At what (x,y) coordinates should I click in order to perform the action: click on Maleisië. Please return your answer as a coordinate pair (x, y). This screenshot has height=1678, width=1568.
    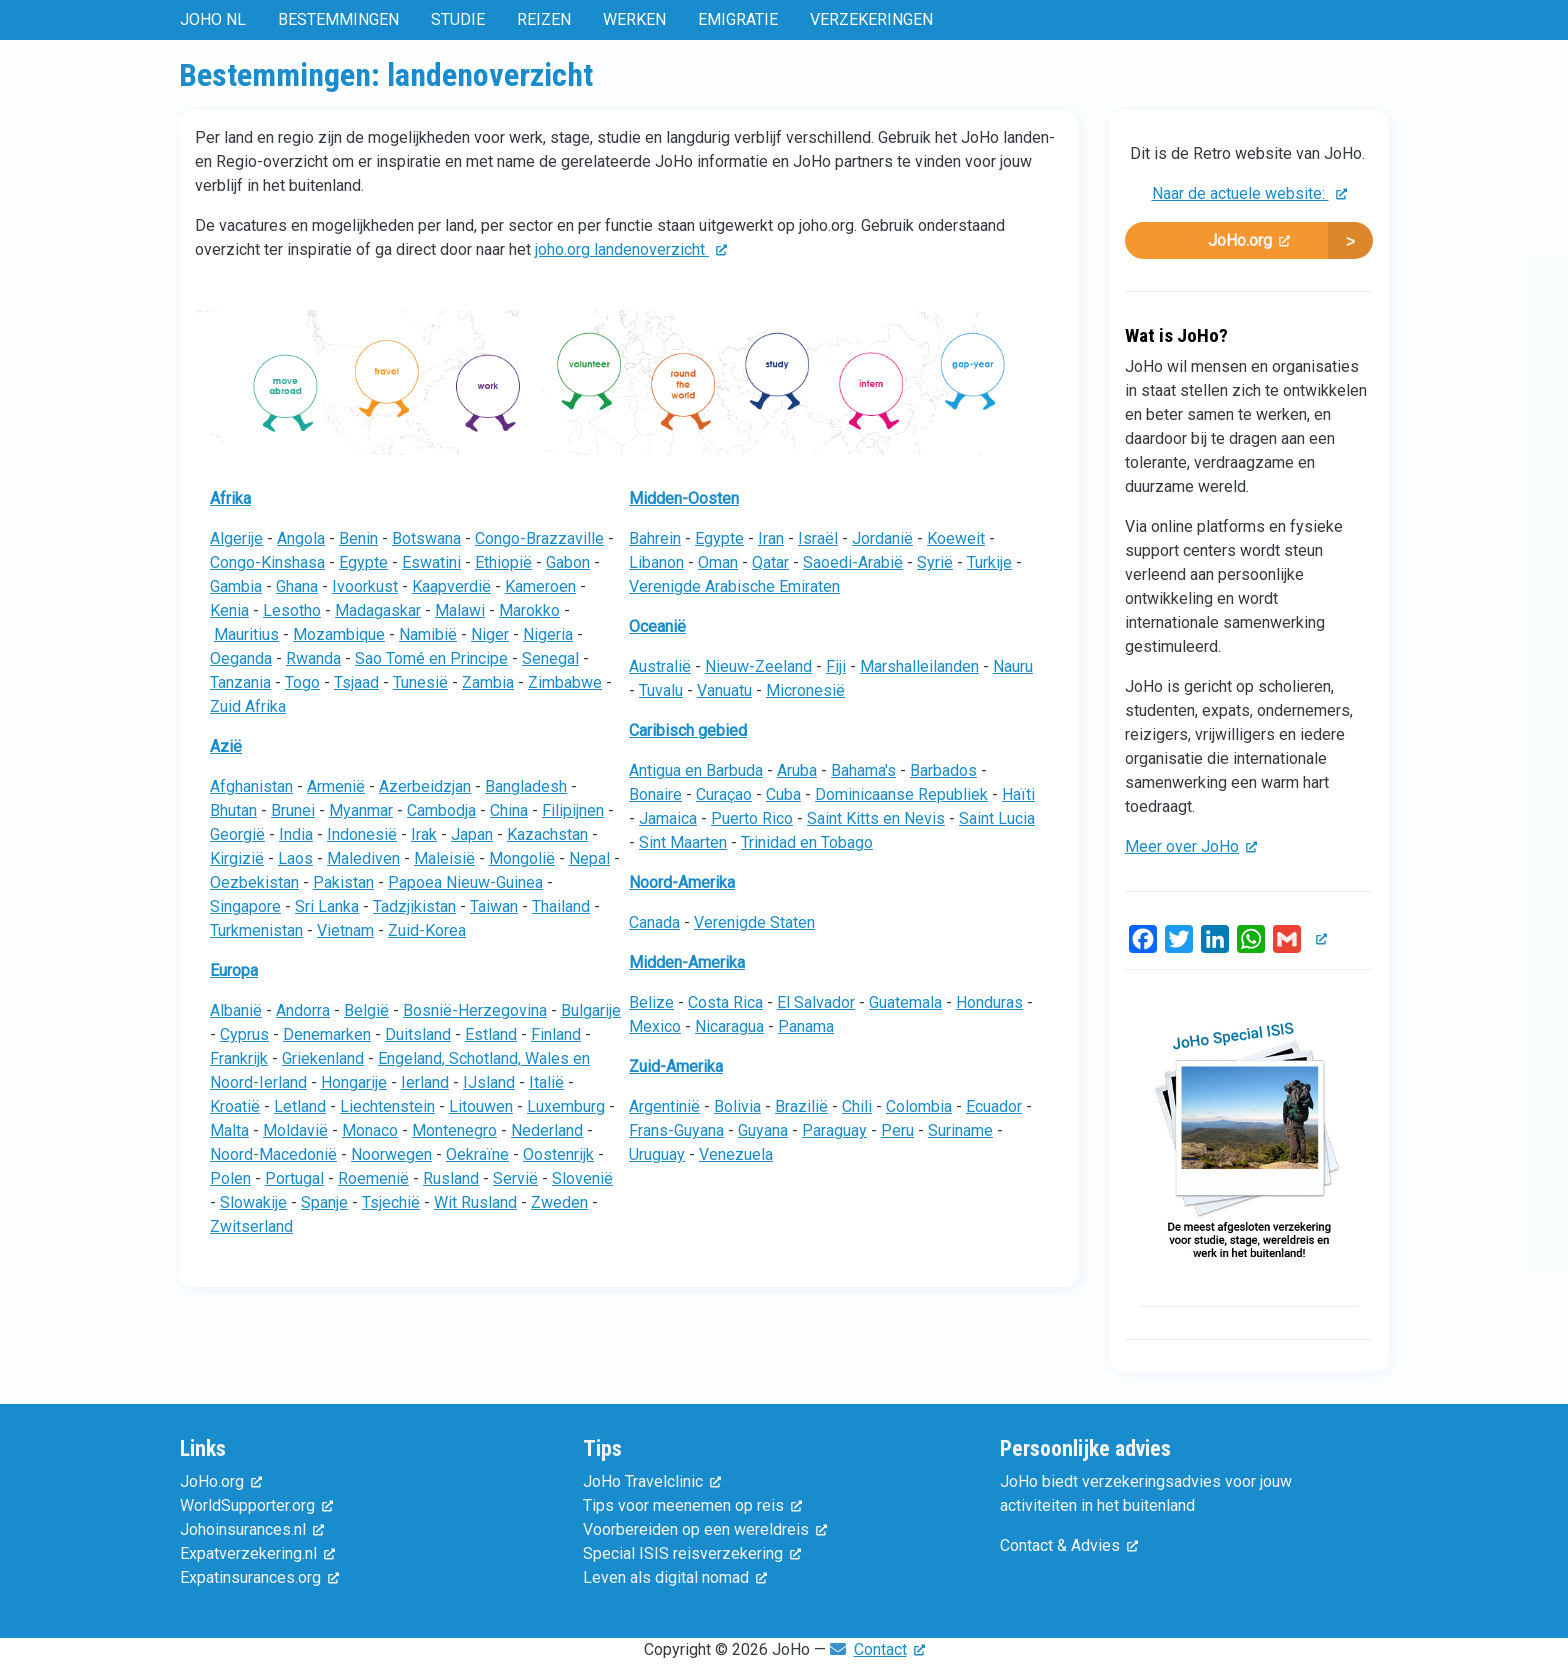
    Looking at the image, I should click on (444, 858).